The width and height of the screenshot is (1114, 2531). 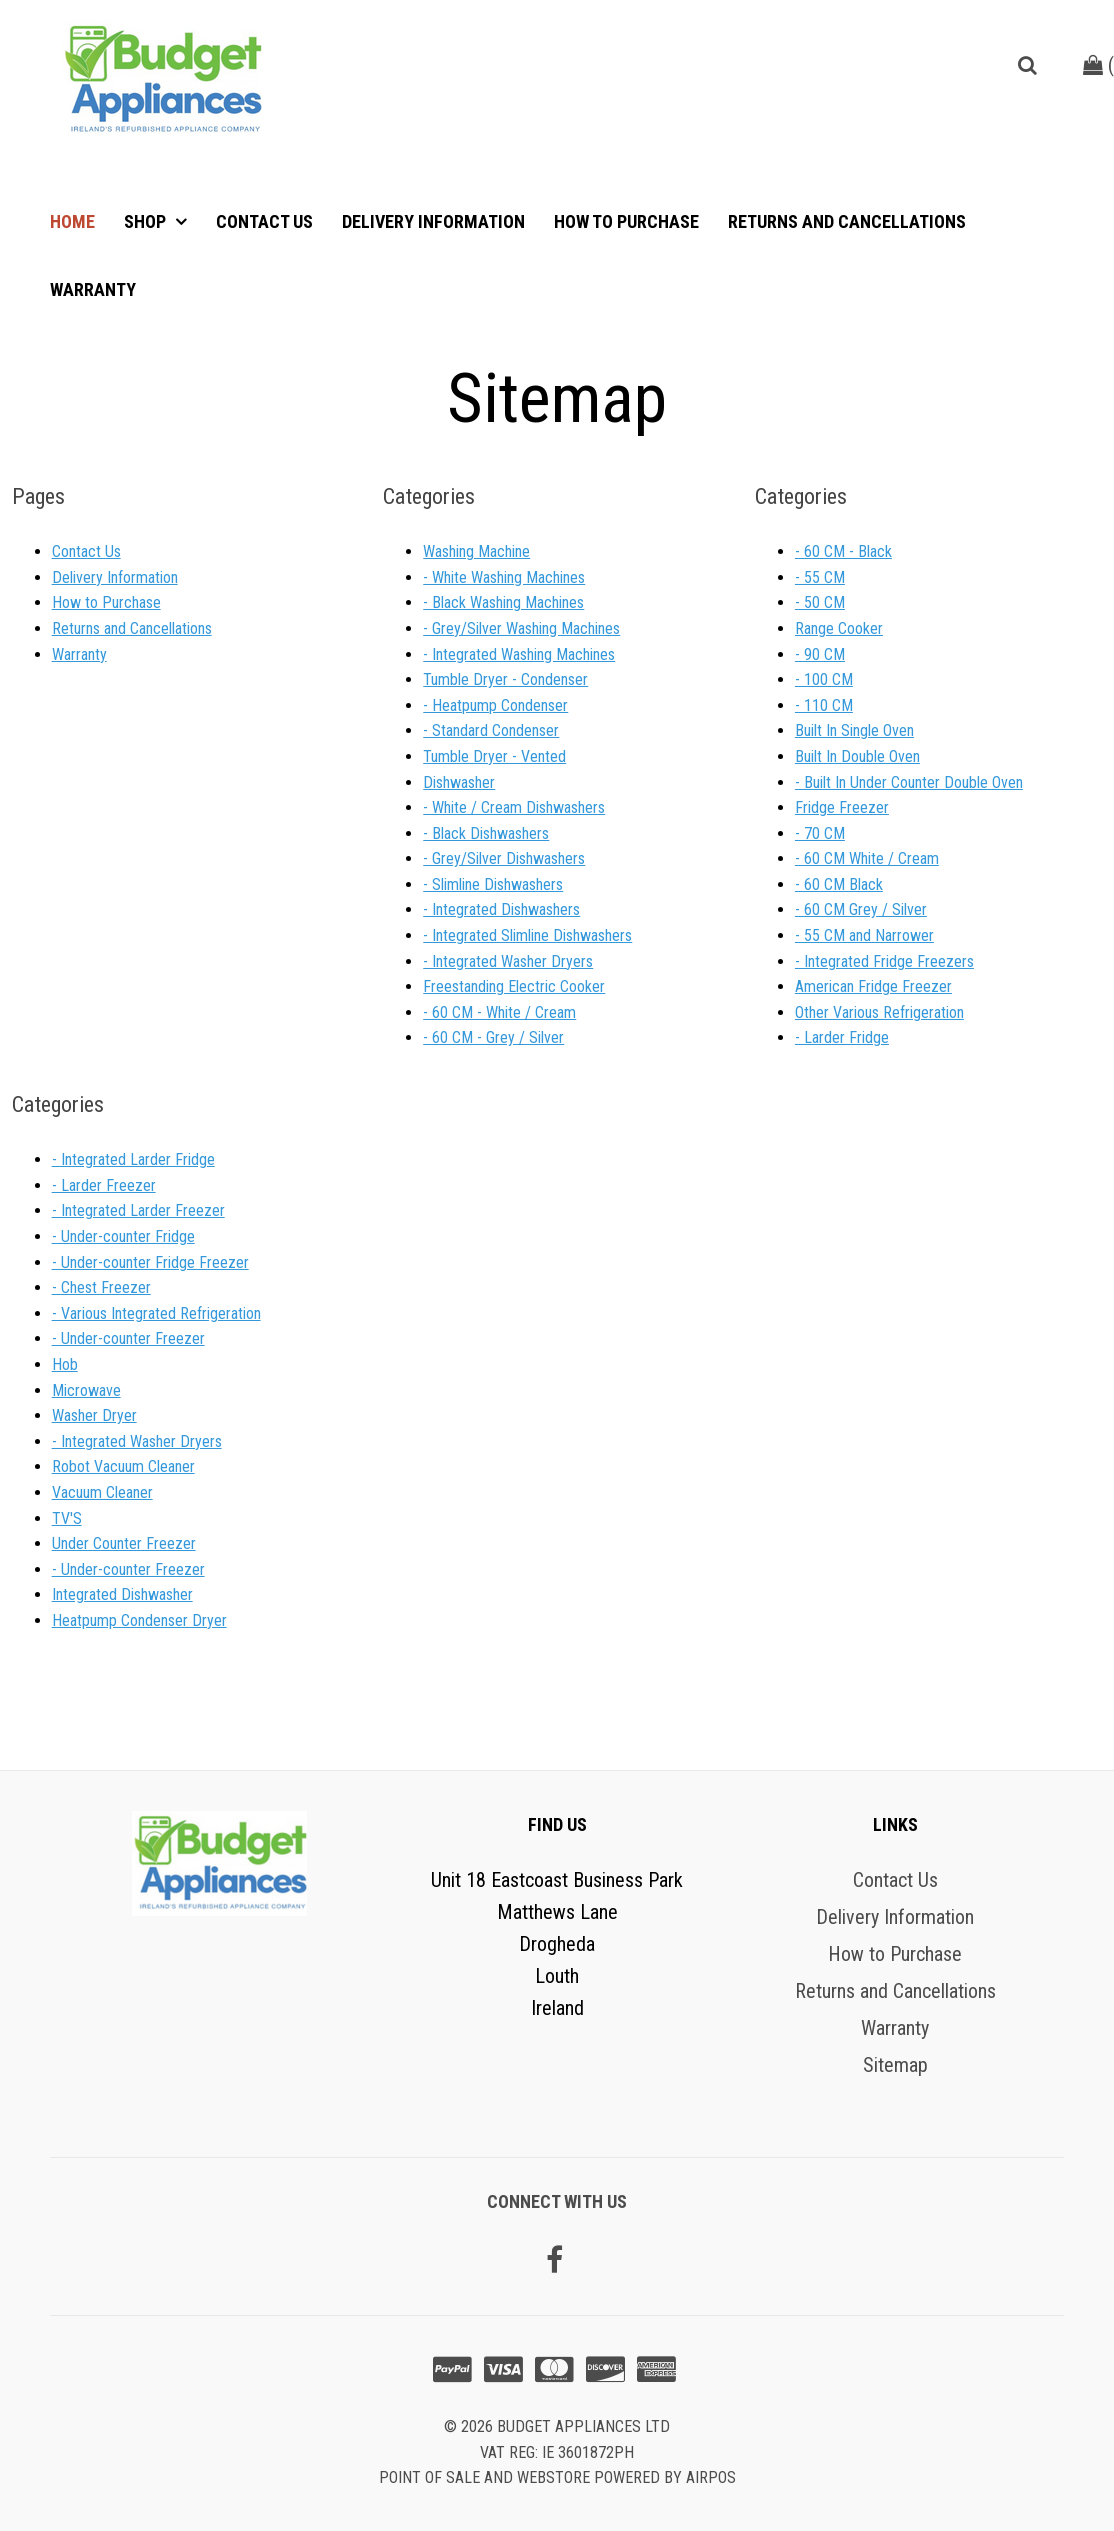 What do you see at coordinates (842, 1037) in the screenshot?
I see `- Larder Fridge` at bounding box center [842, 1037].